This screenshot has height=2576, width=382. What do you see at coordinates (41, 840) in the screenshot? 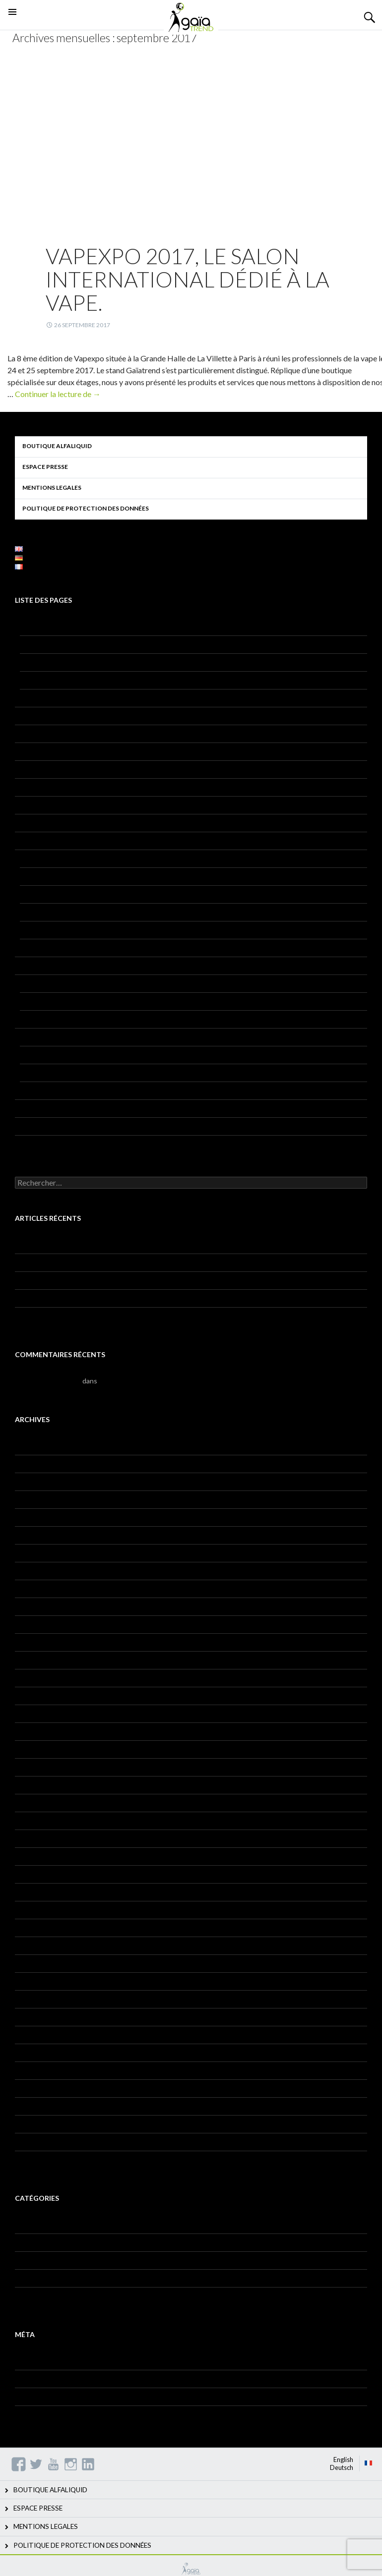
I see `Mentions légales` at bounding box center [41, 840].